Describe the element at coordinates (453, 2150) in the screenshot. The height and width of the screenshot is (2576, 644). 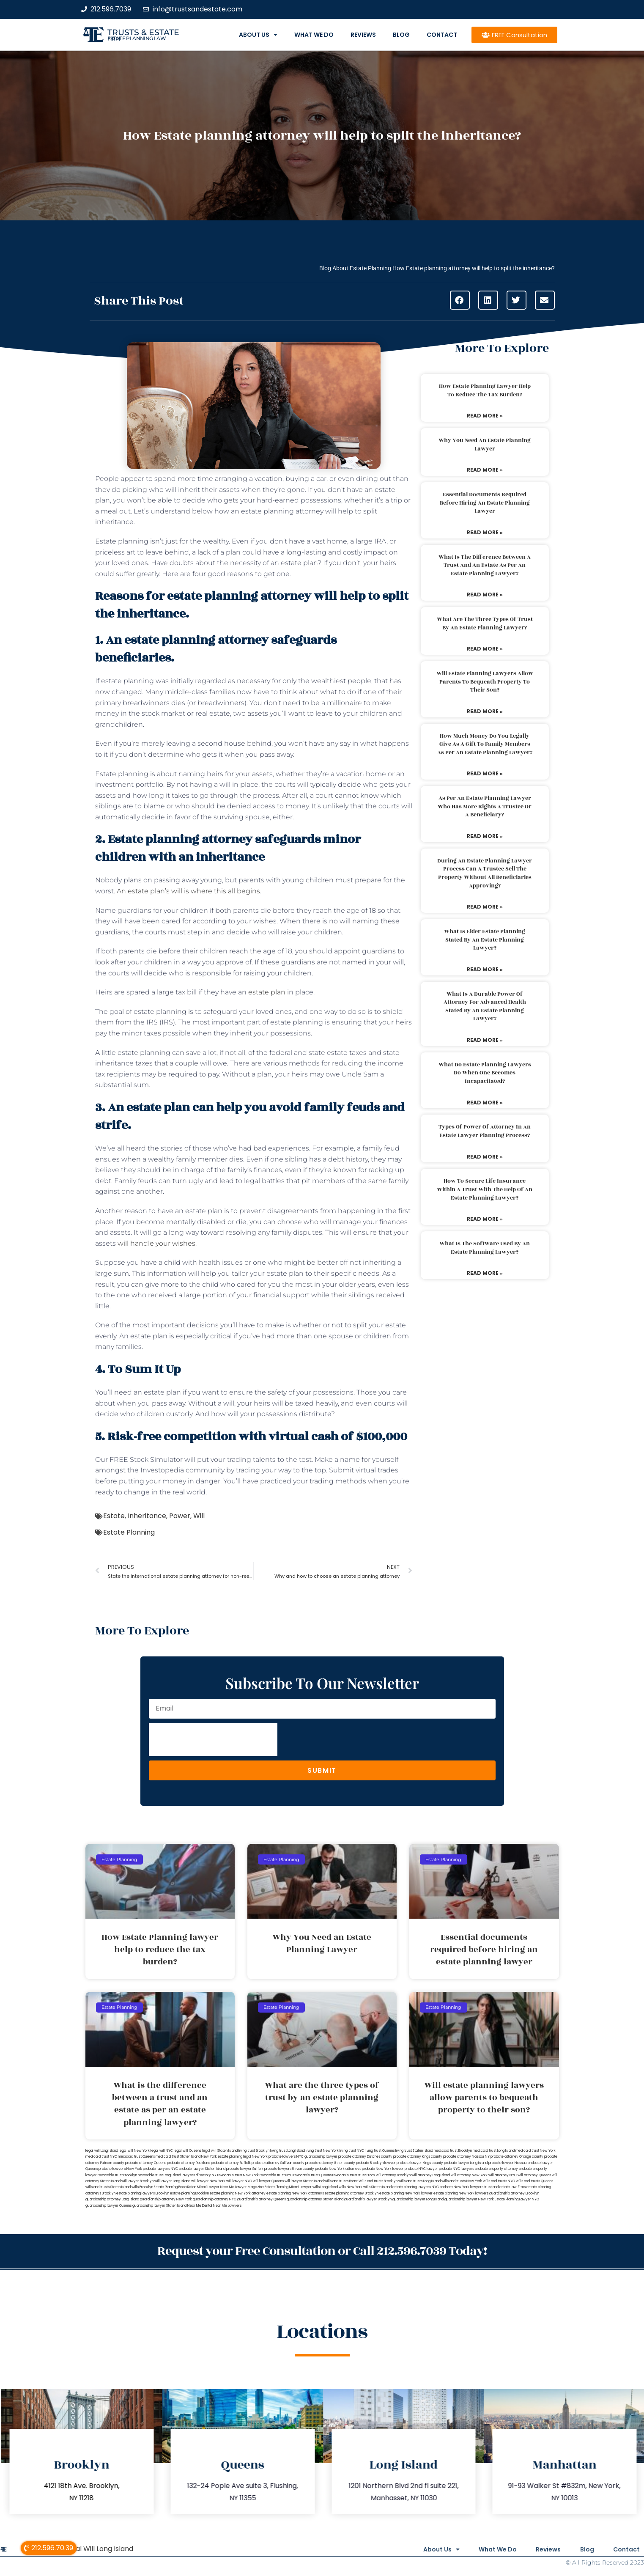
I see `medicaid trust Brooklyn` at that location.